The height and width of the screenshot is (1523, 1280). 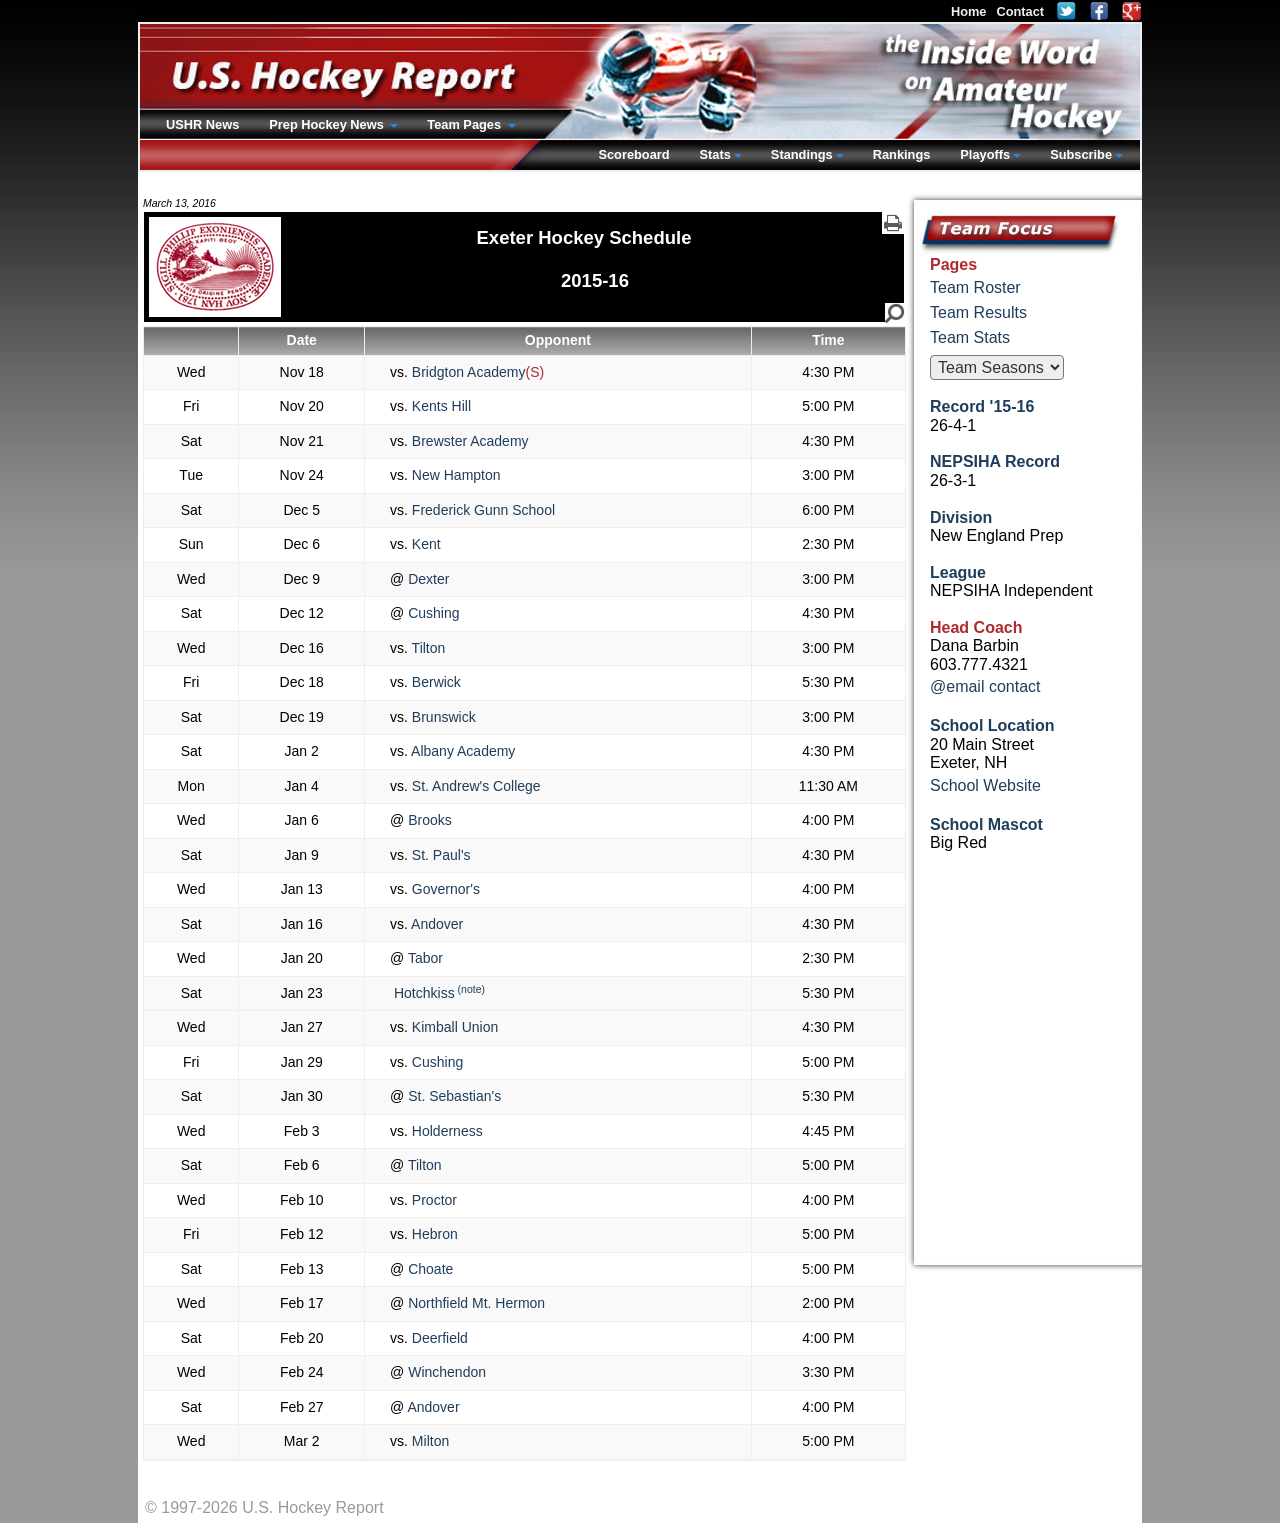 I want to click on Hotchkiss, so click(x=422, y=993).